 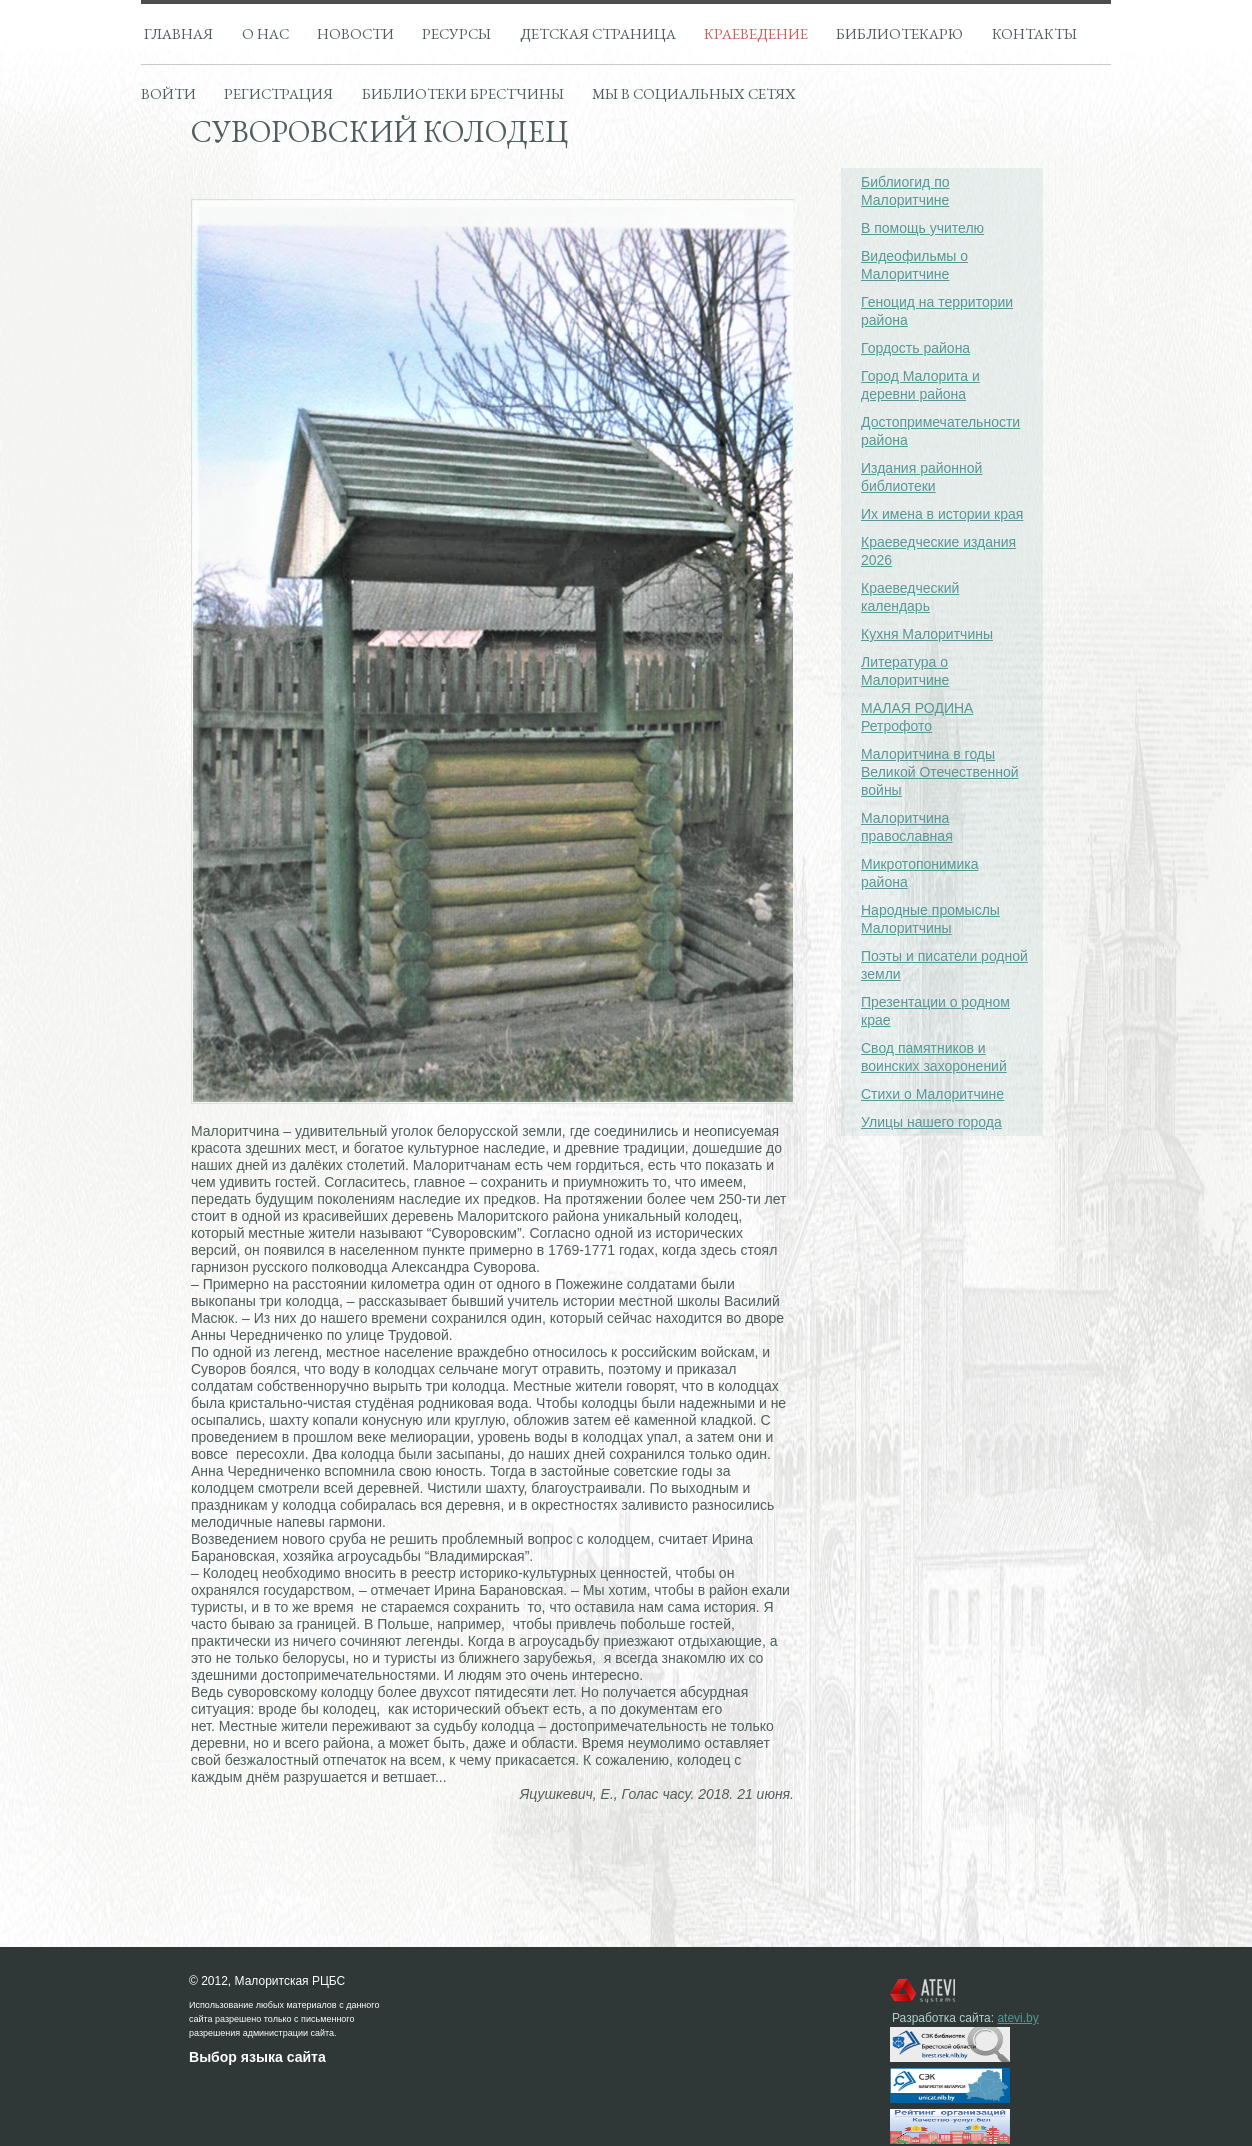 What do you see at coordinates (355, 33) in the screenshot?
I see `Новости` at bounding box center [355, 33].